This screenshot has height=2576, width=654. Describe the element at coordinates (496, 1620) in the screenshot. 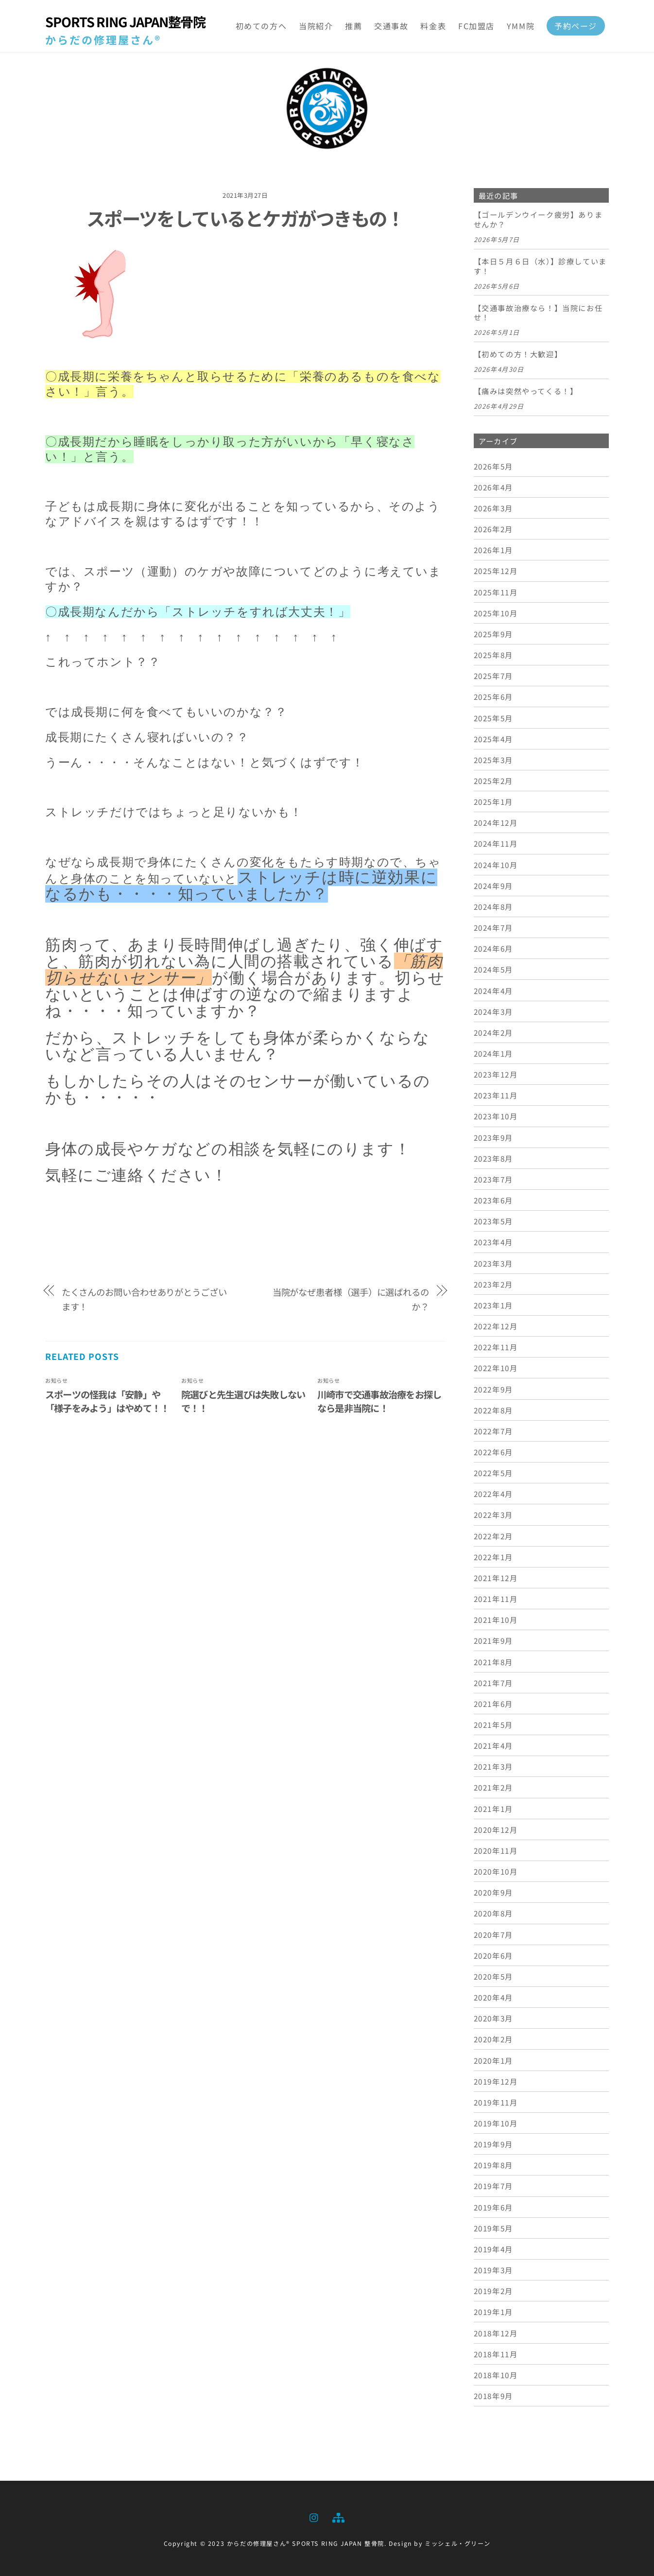

I see `2021年10月` at that location.